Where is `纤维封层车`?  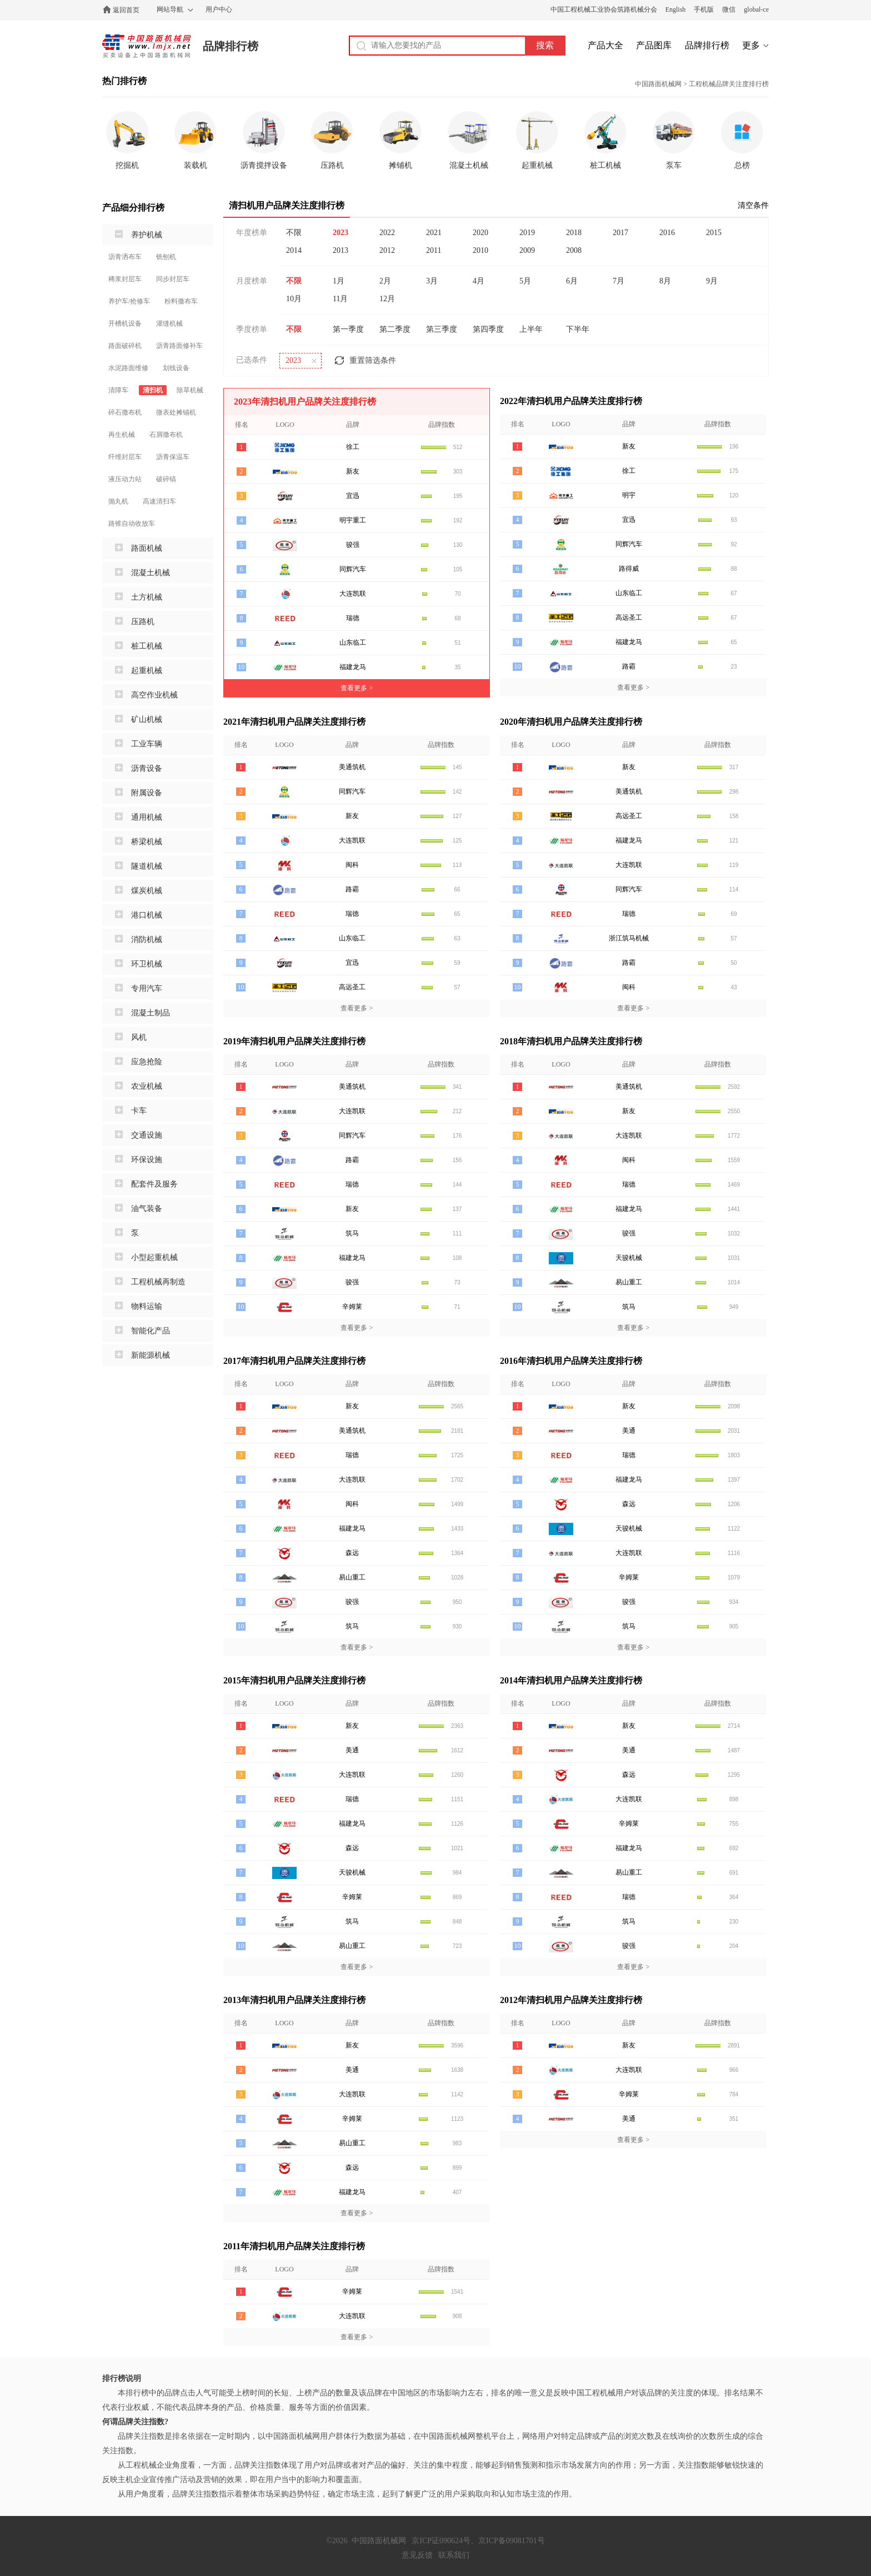
纤维封层车 is located at coordinates (125, 457).